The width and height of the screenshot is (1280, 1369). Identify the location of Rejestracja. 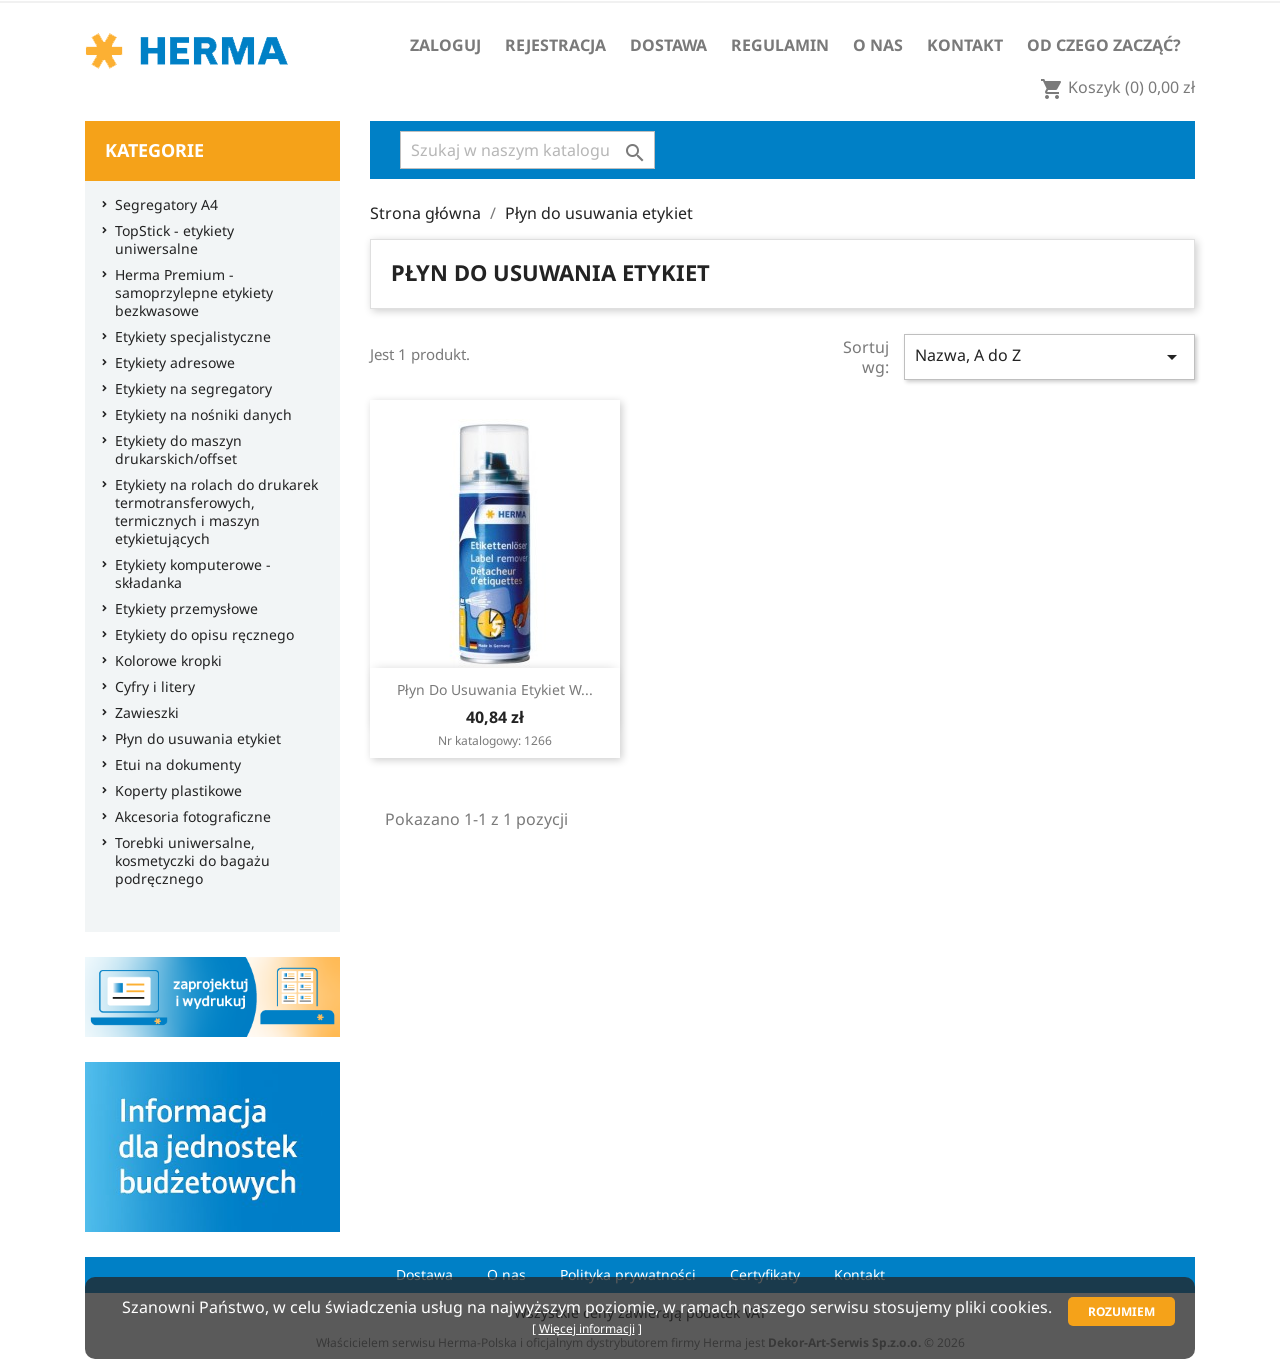
(555, 45).